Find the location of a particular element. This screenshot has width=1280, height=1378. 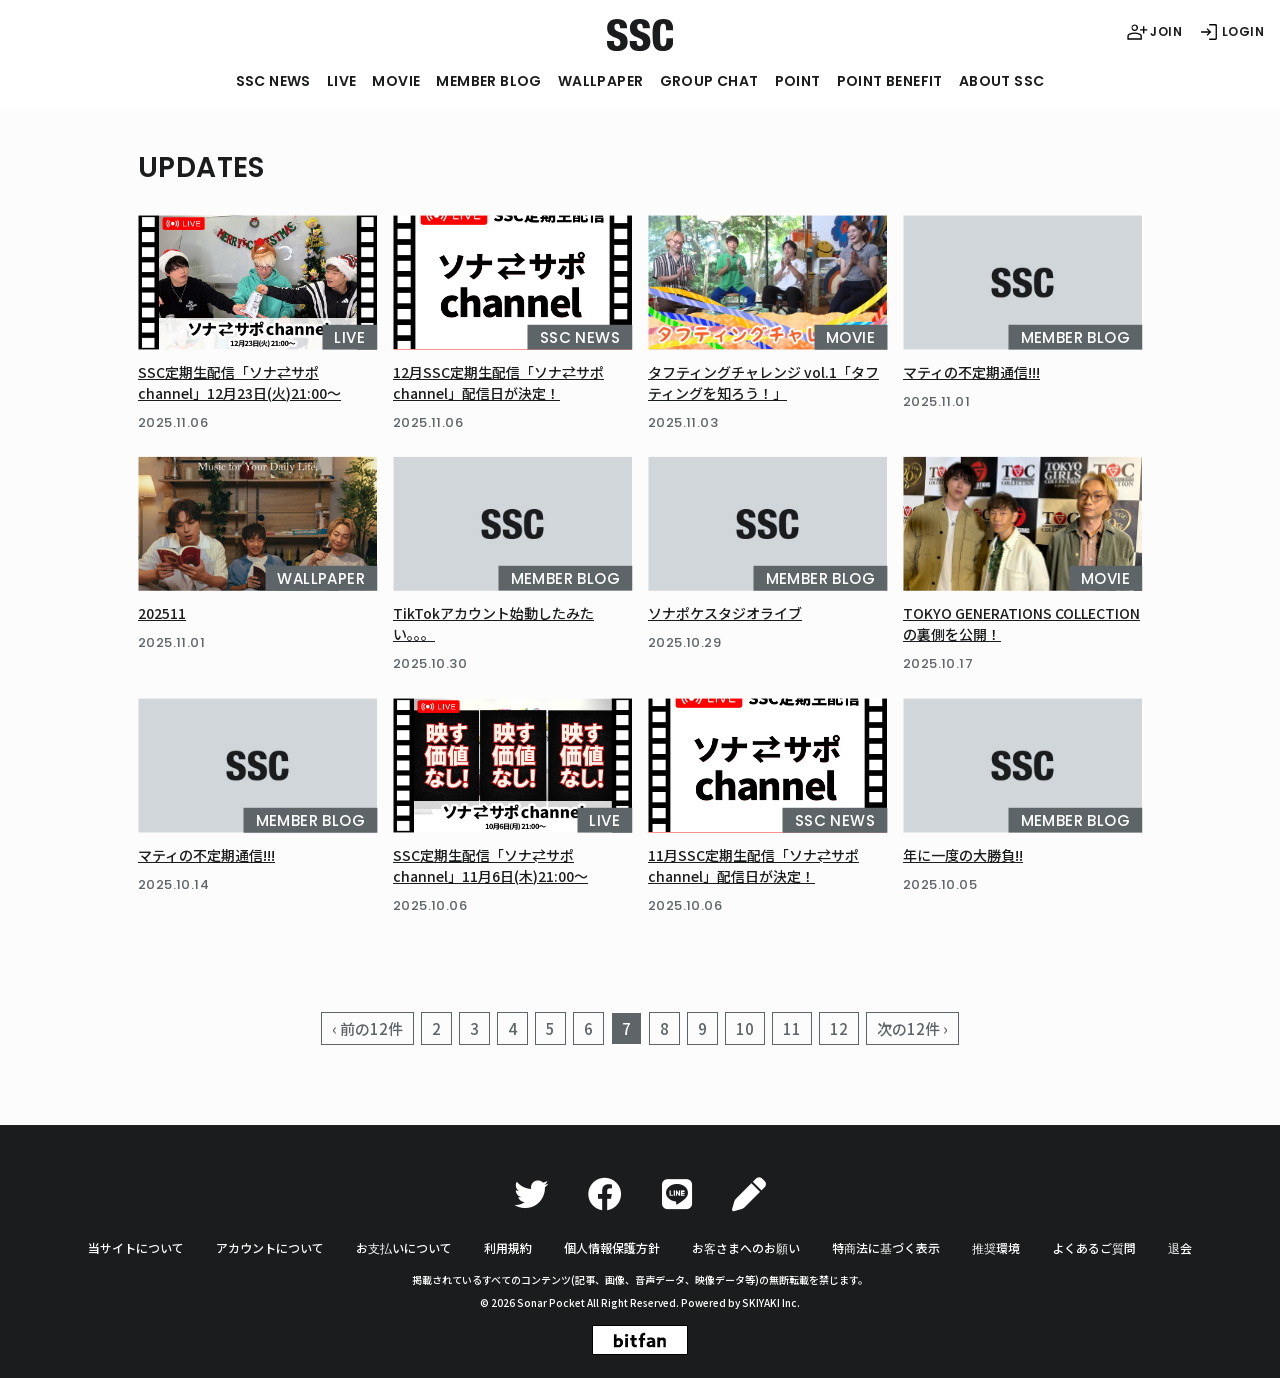

特商法に基づく表示 is located at coordinates (886, 1247).